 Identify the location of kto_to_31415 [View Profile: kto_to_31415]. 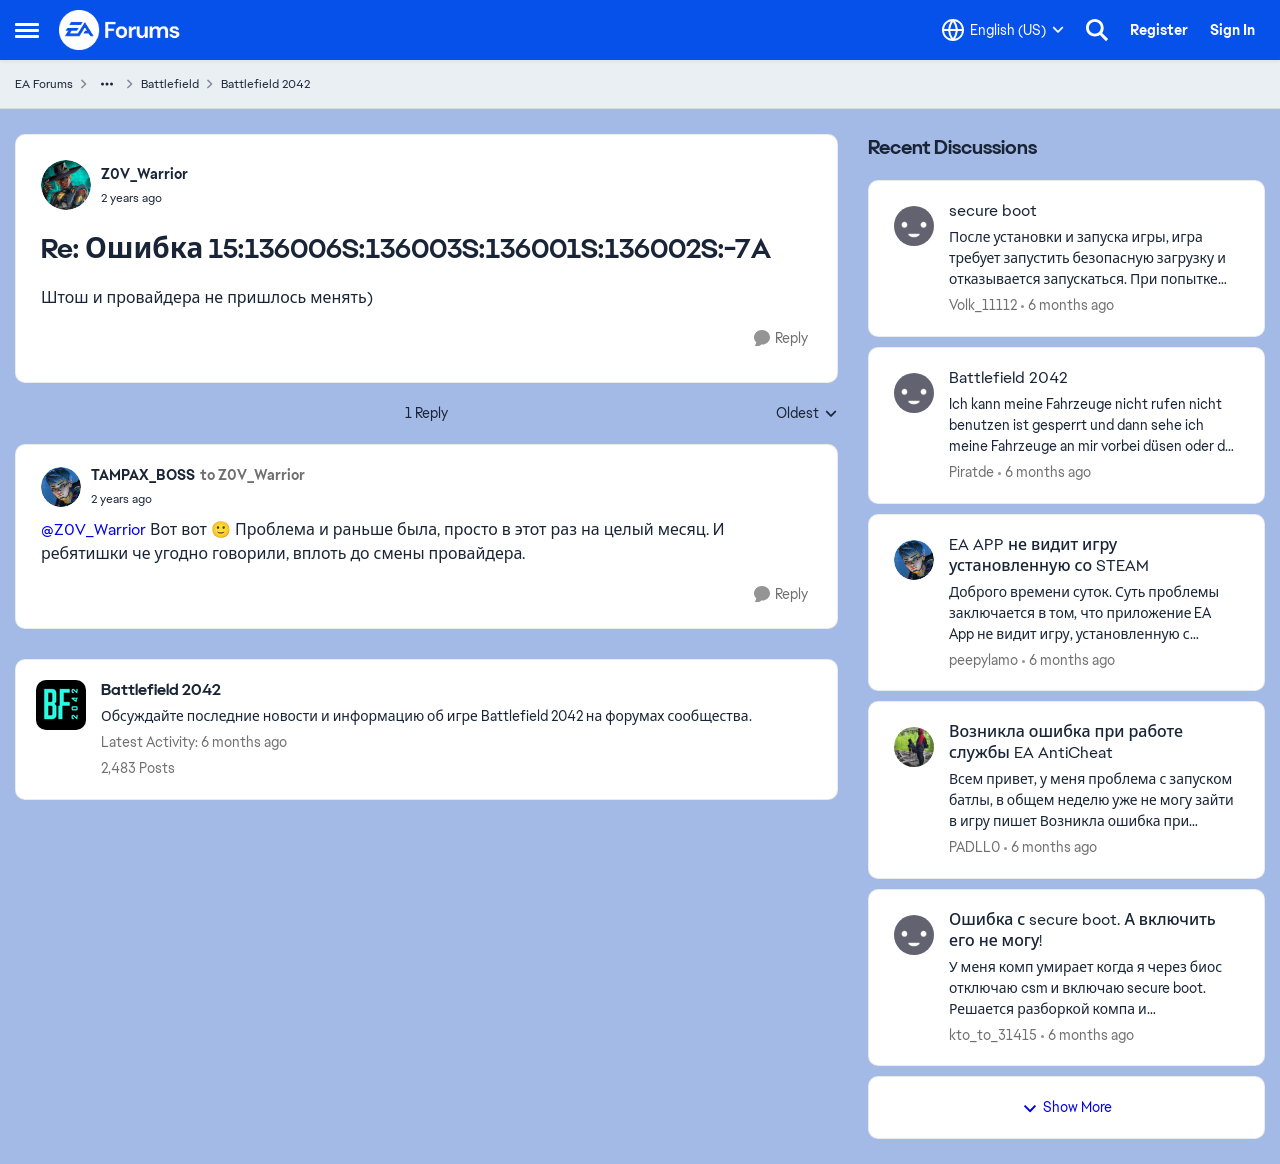
(993, 1034).